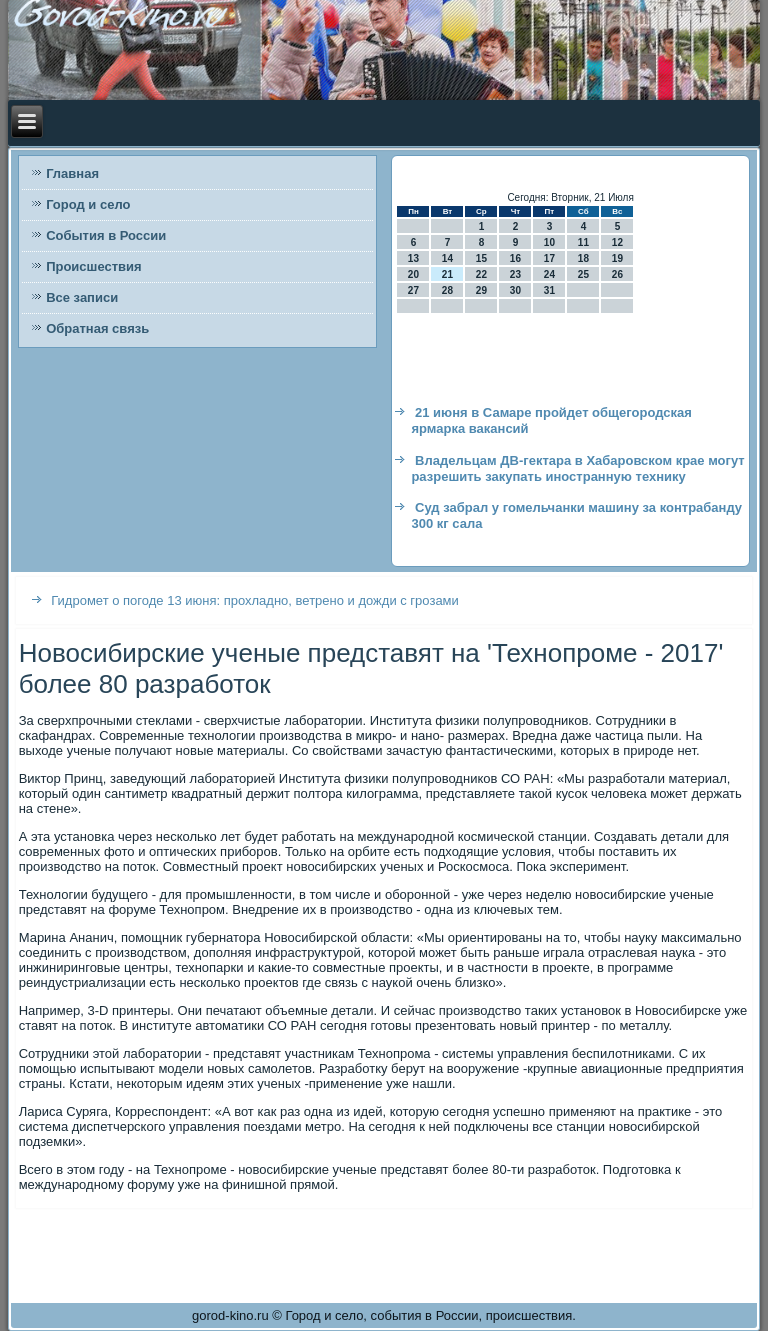 This screenshot has width=768, height=1331. Describe the element at coordinates (617, 242) in the screenshot. I see `12` at that location.